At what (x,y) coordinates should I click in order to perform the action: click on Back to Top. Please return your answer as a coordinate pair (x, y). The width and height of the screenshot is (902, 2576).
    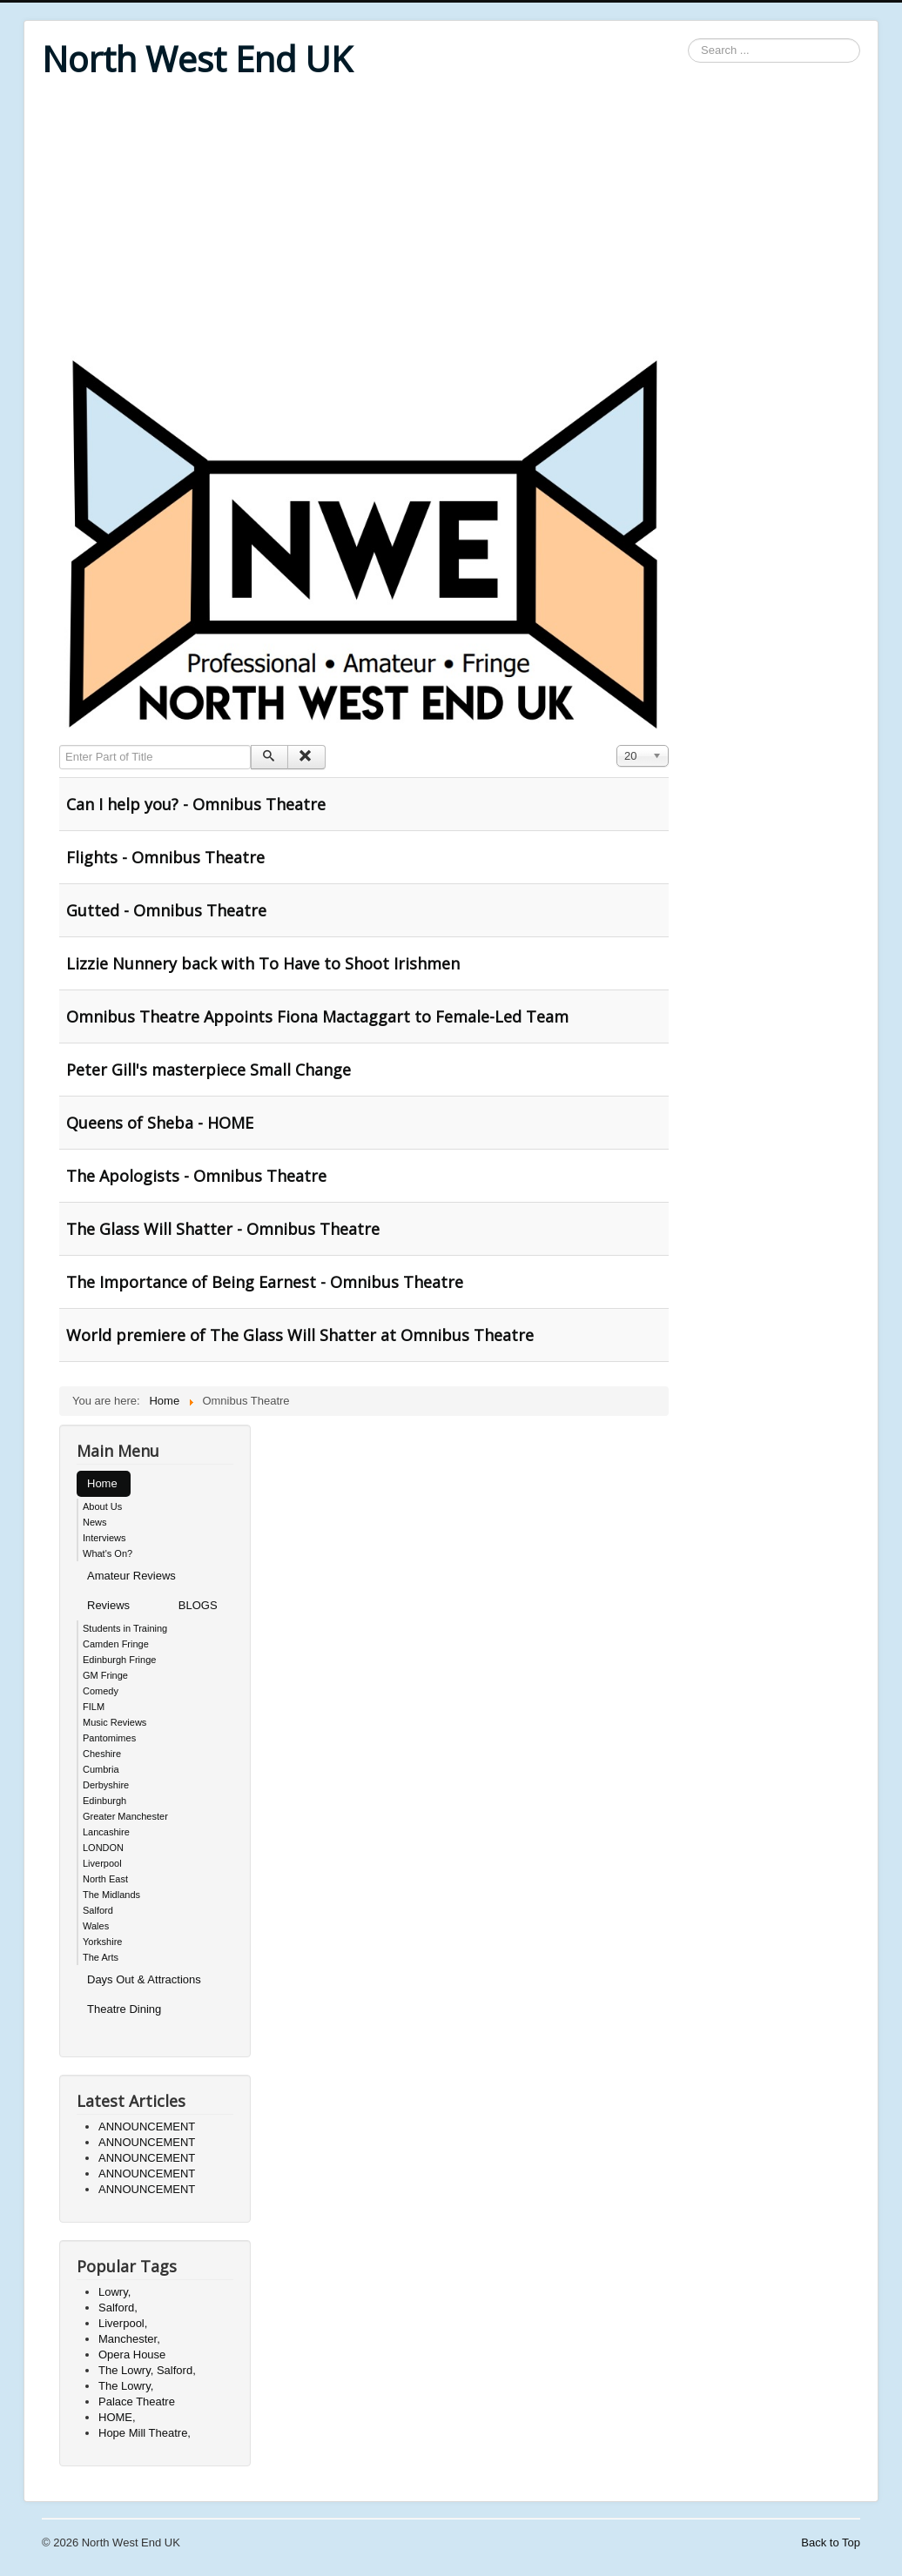
    Looking at the image, I should click on (830, 2542).